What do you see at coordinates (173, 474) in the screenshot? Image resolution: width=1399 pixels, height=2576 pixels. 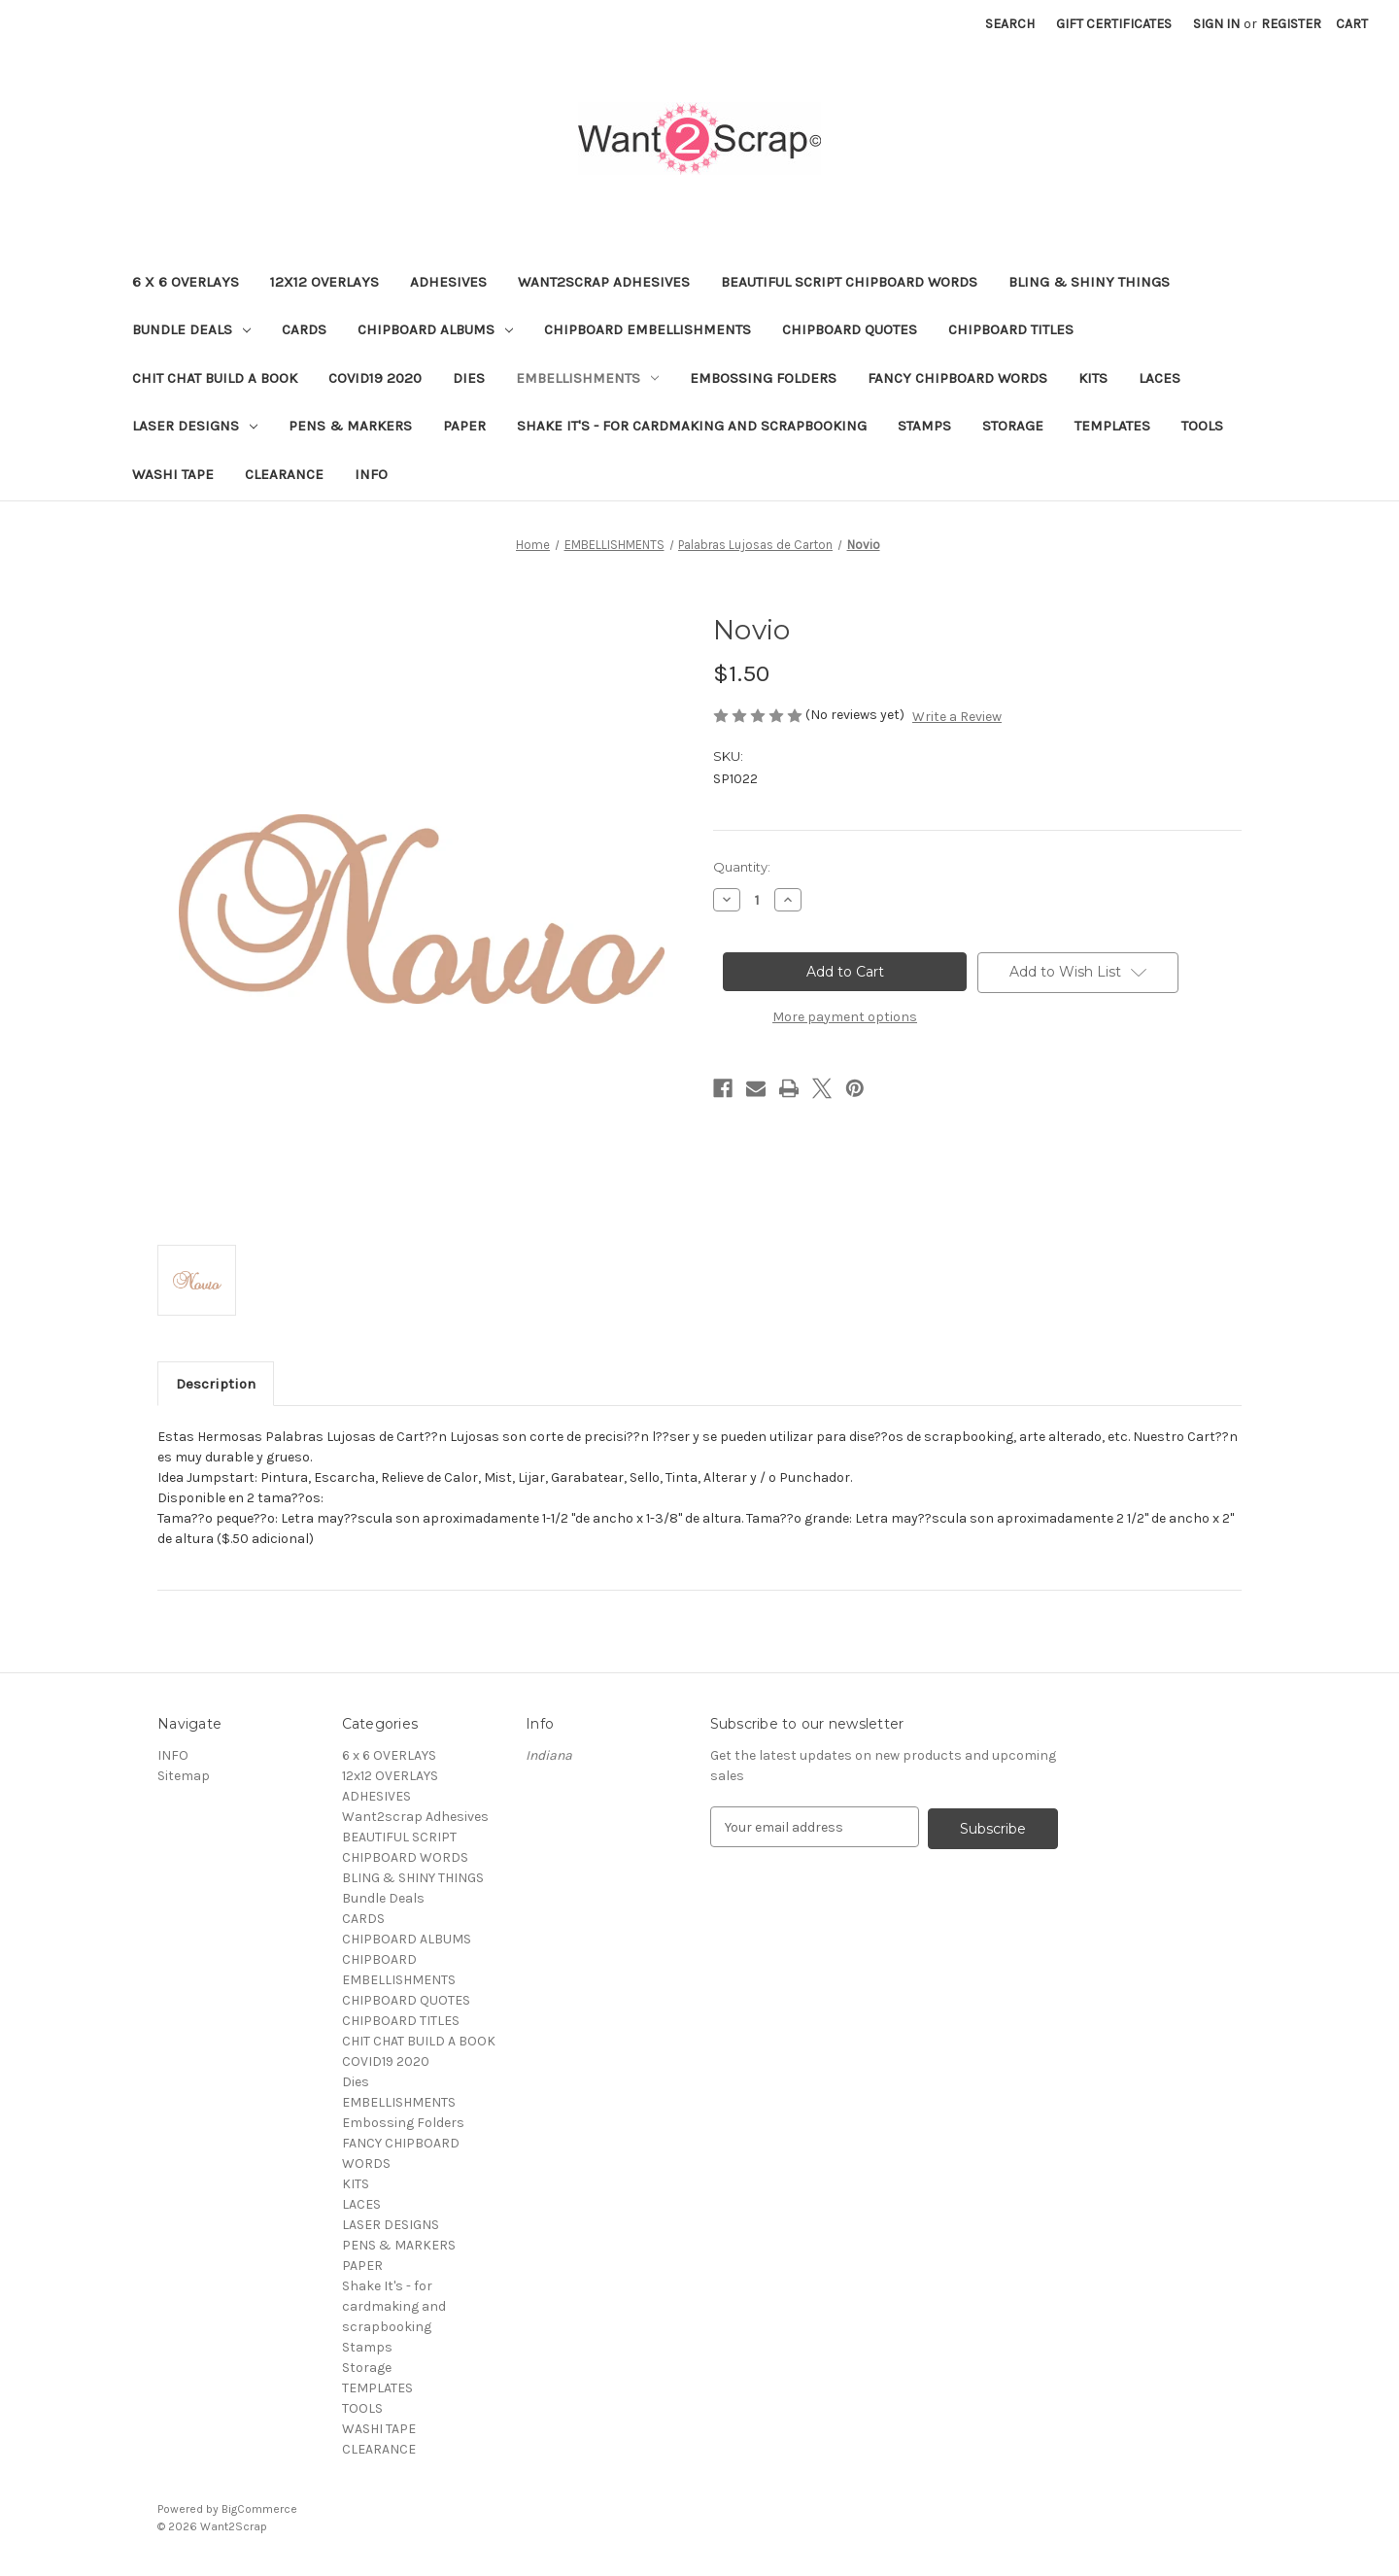 I see `WASHI TAPE` at bounding box center [173, 474].